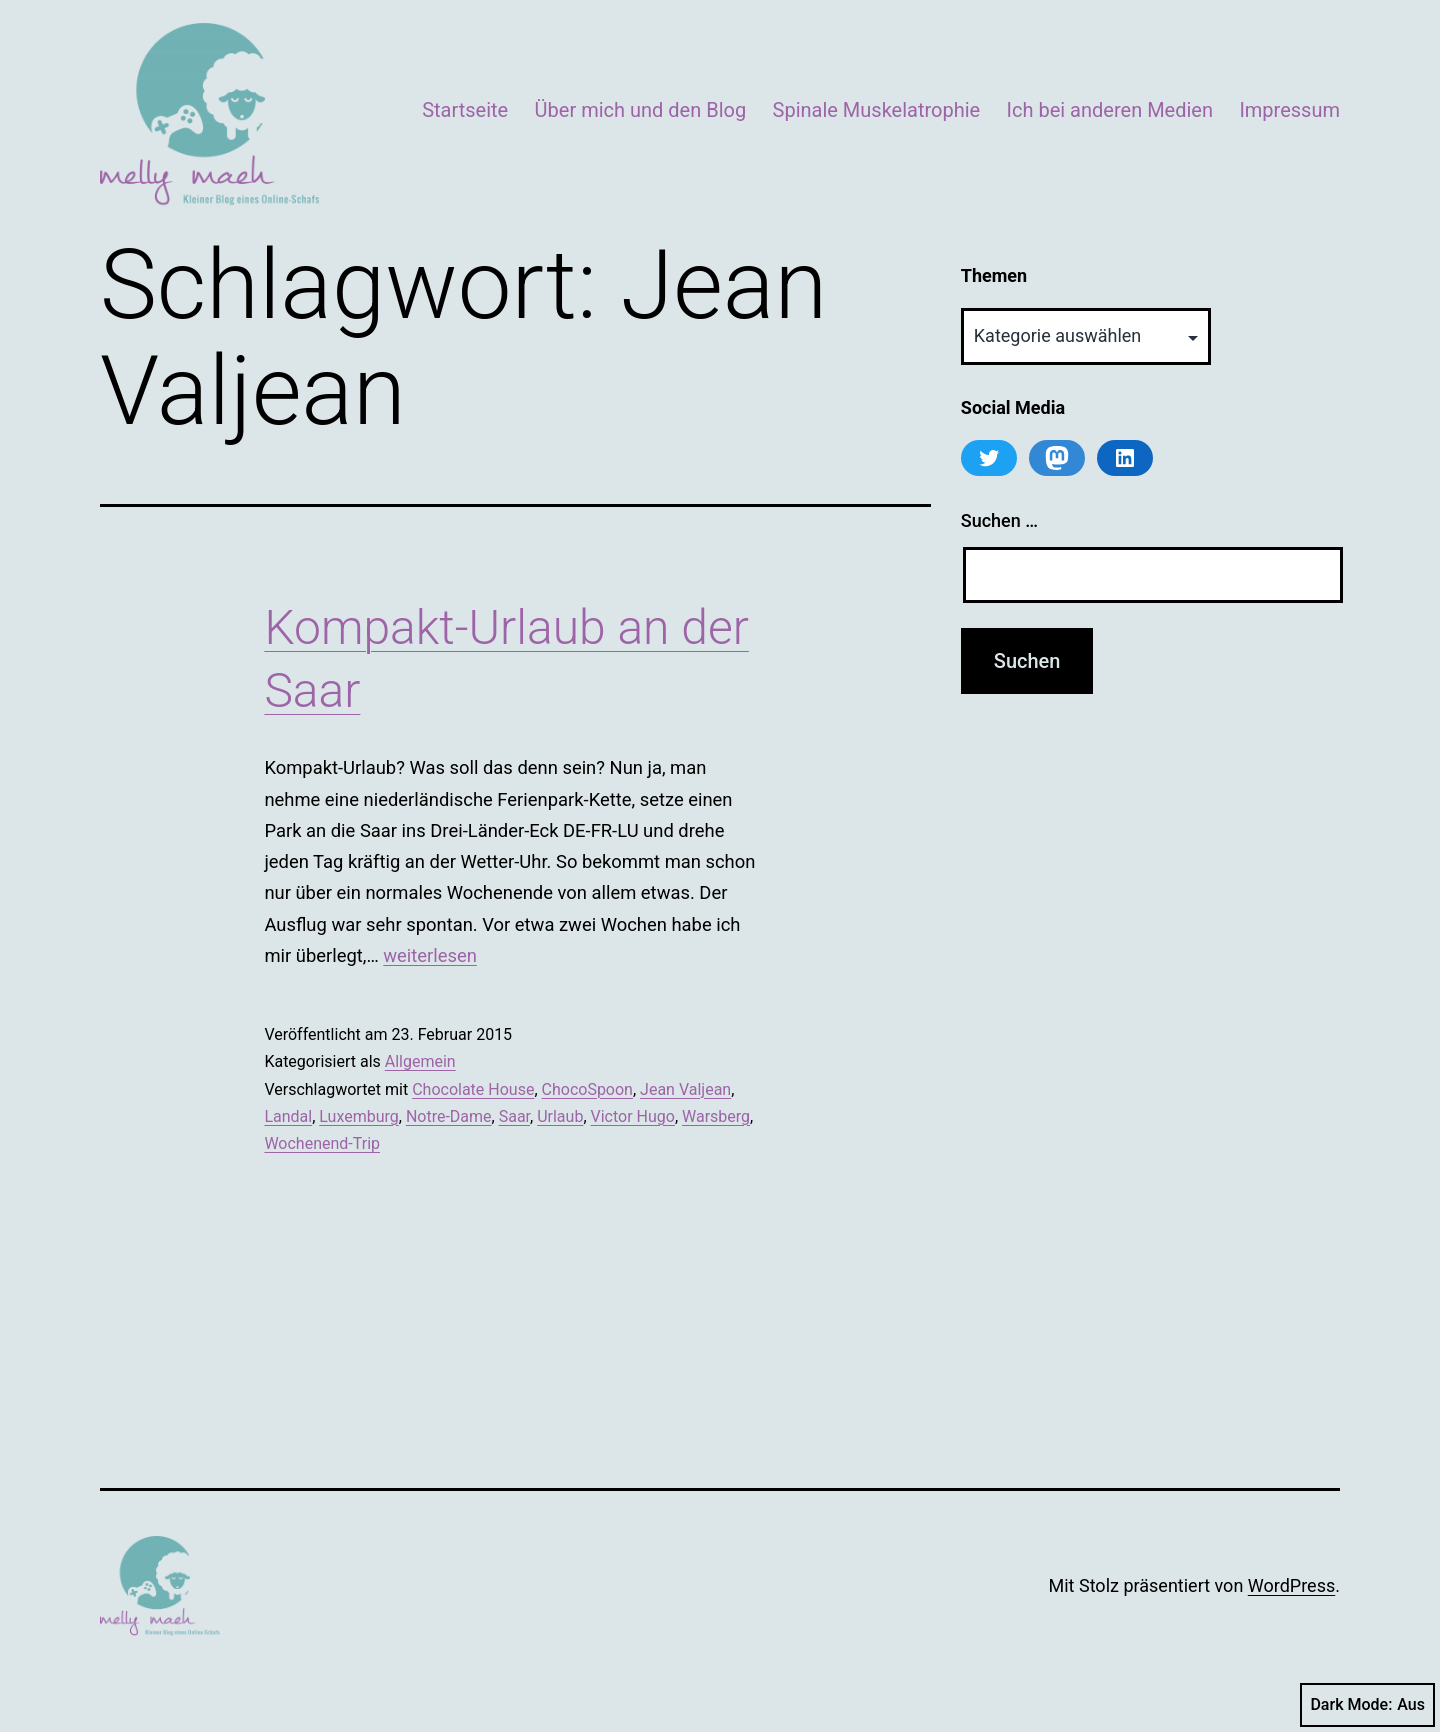  What do you see at coordinates (1110, 110) in the screenshot?
I see `Ich bei anderen Medien` at bounding box center [1110, 110].